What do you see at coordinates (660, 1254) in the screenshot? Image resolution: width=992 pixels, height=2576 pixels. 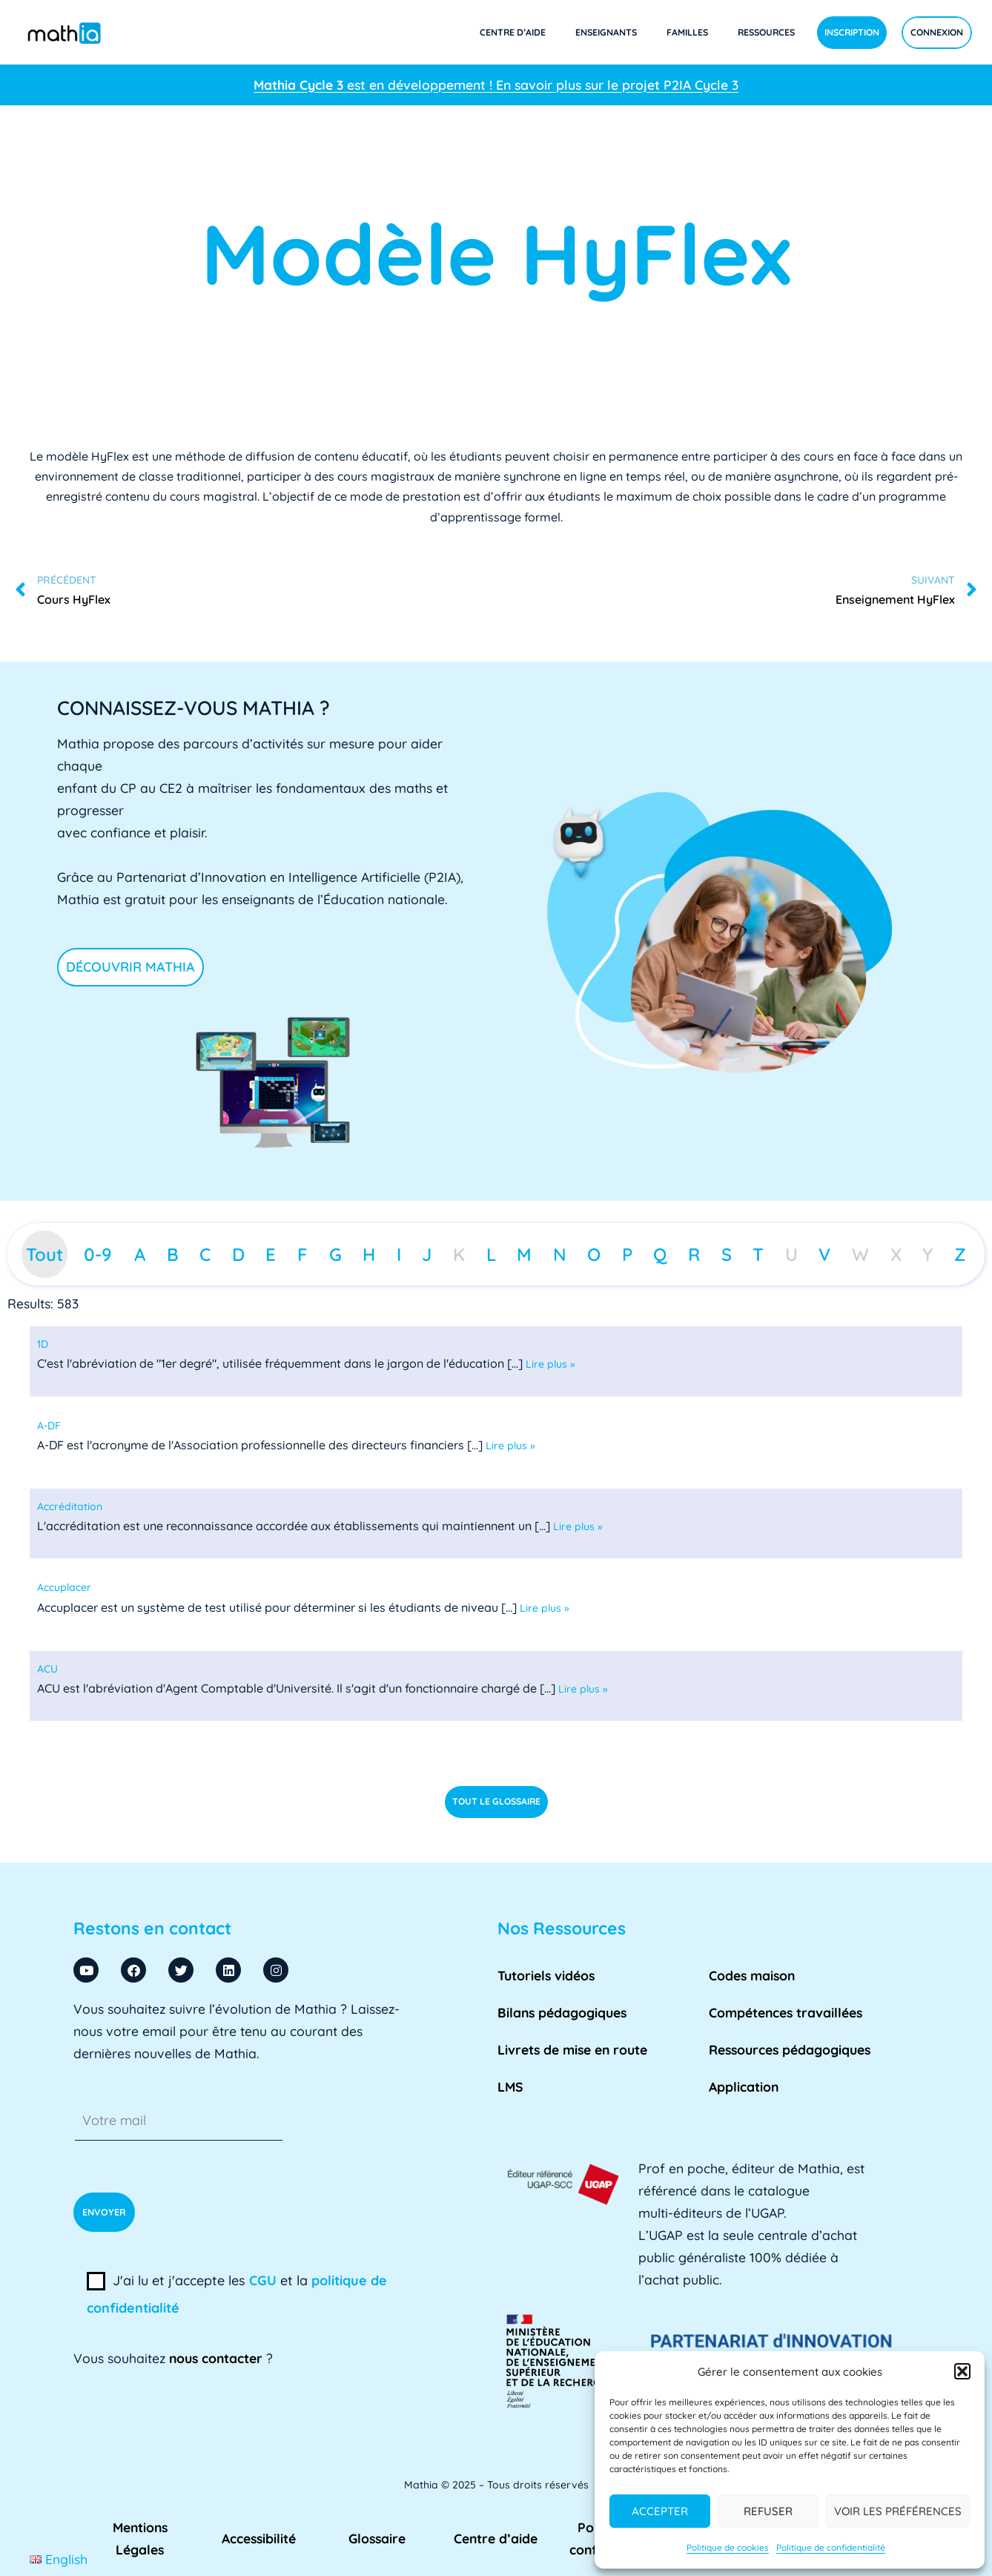 I see `Q [tab]` at bounding box center [660, 1254].